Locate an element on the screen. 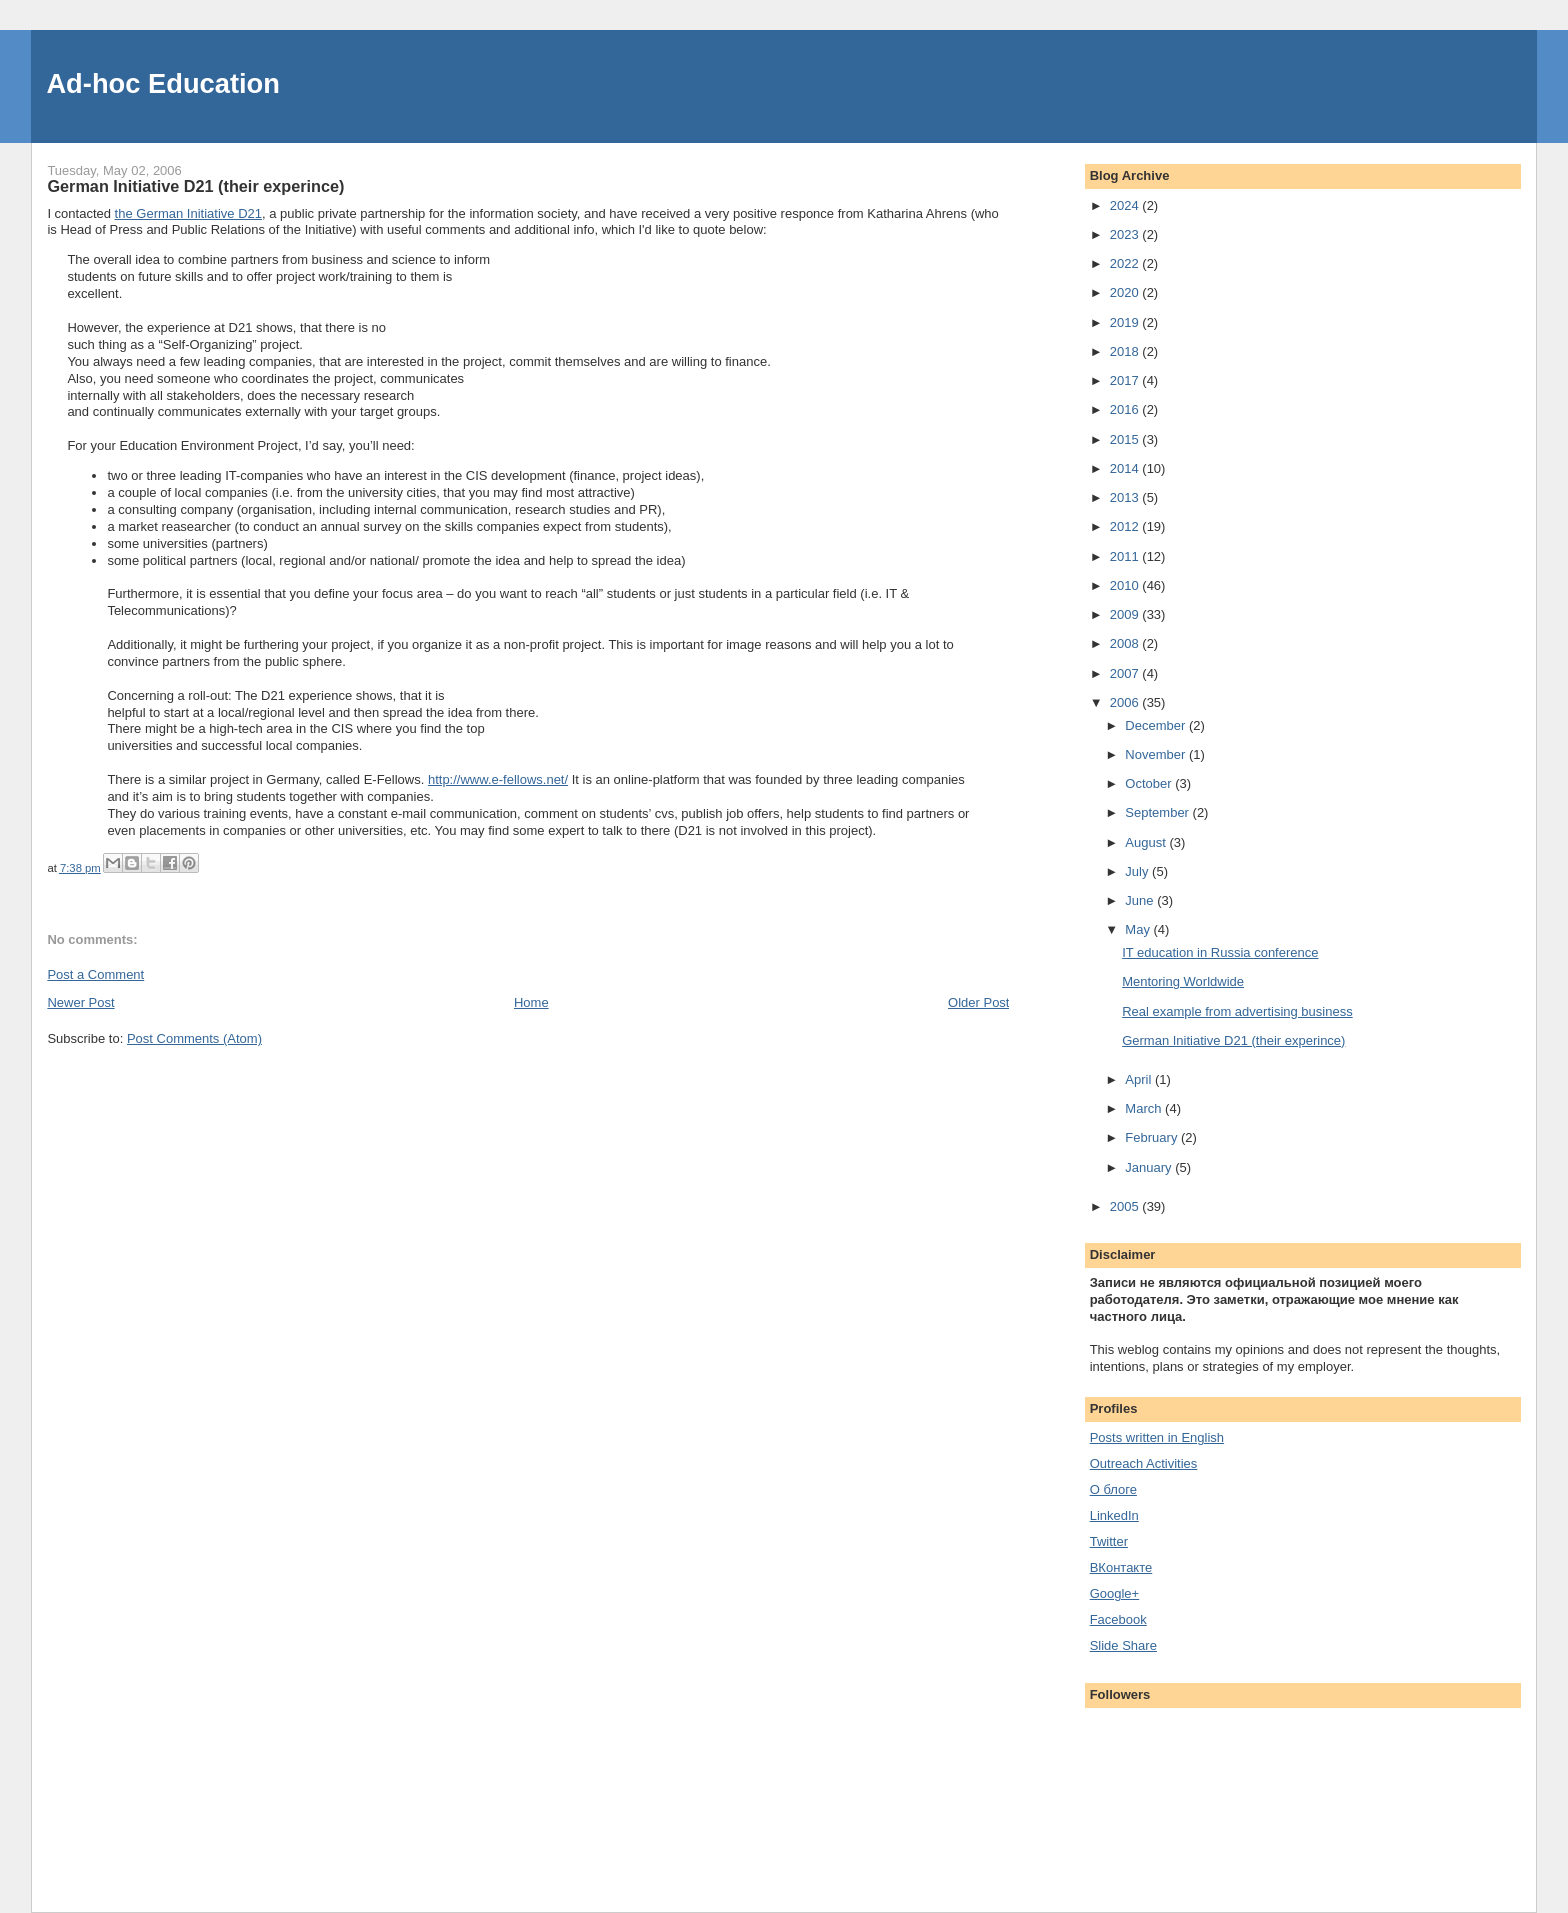  Ad-hoc Education is located at coordinates (163, 83).